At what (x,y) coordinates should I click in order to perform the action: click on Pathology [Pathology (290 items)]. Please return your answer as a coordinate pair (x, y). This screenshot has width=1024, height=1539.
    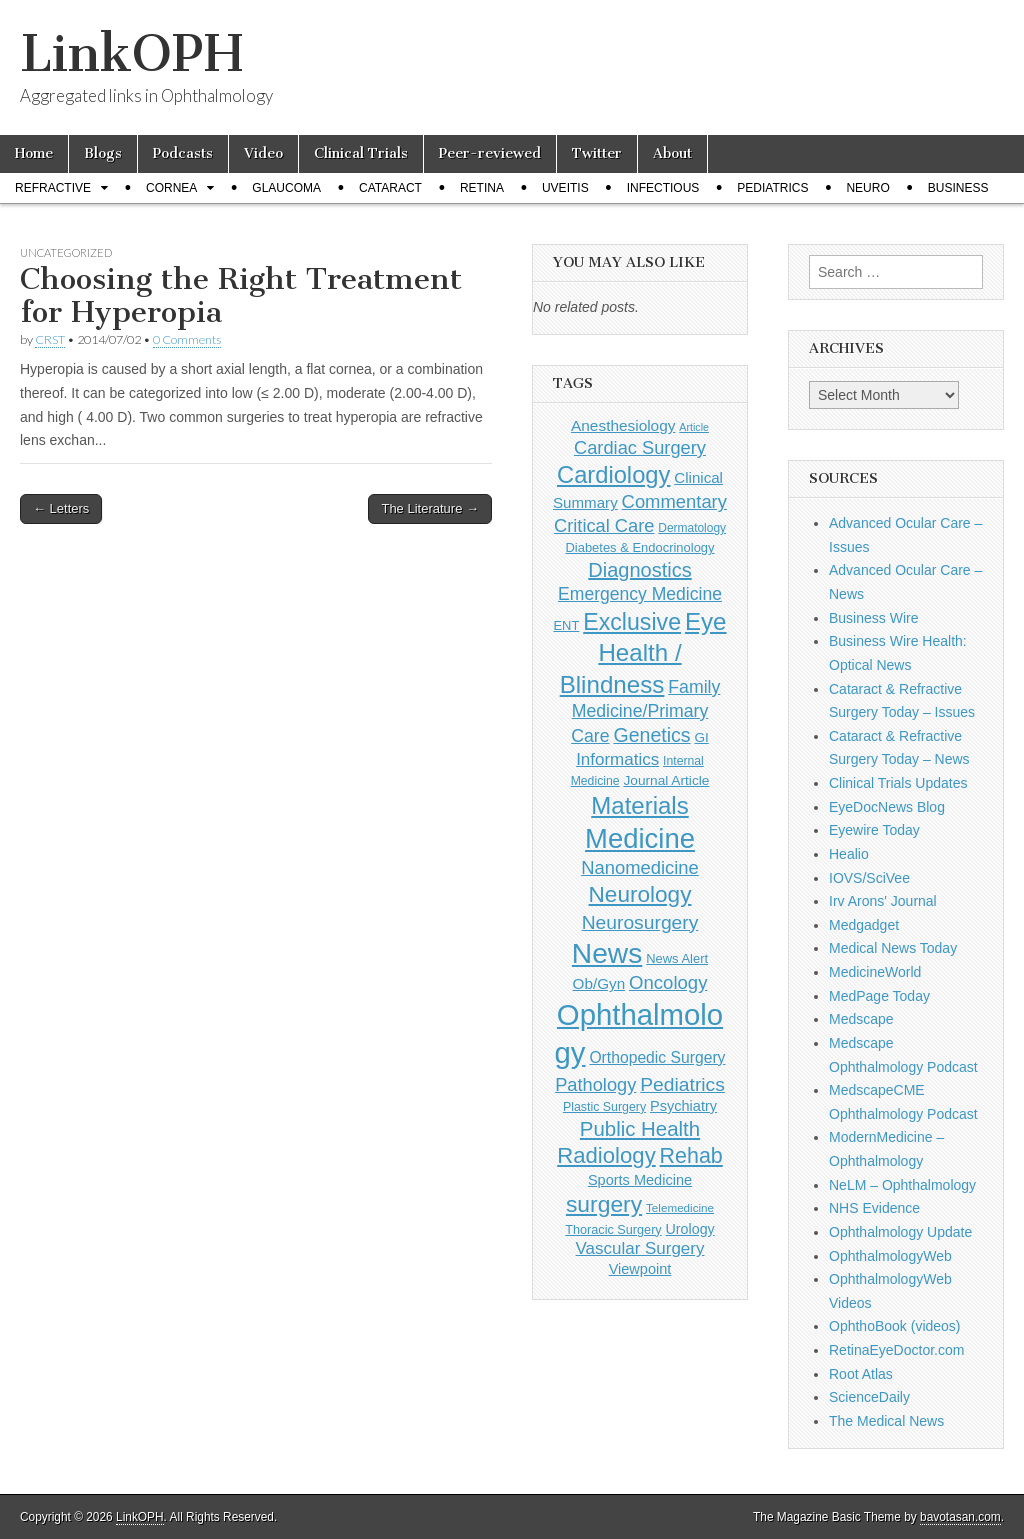
    Looking at the image, I should click on (595, 1084).